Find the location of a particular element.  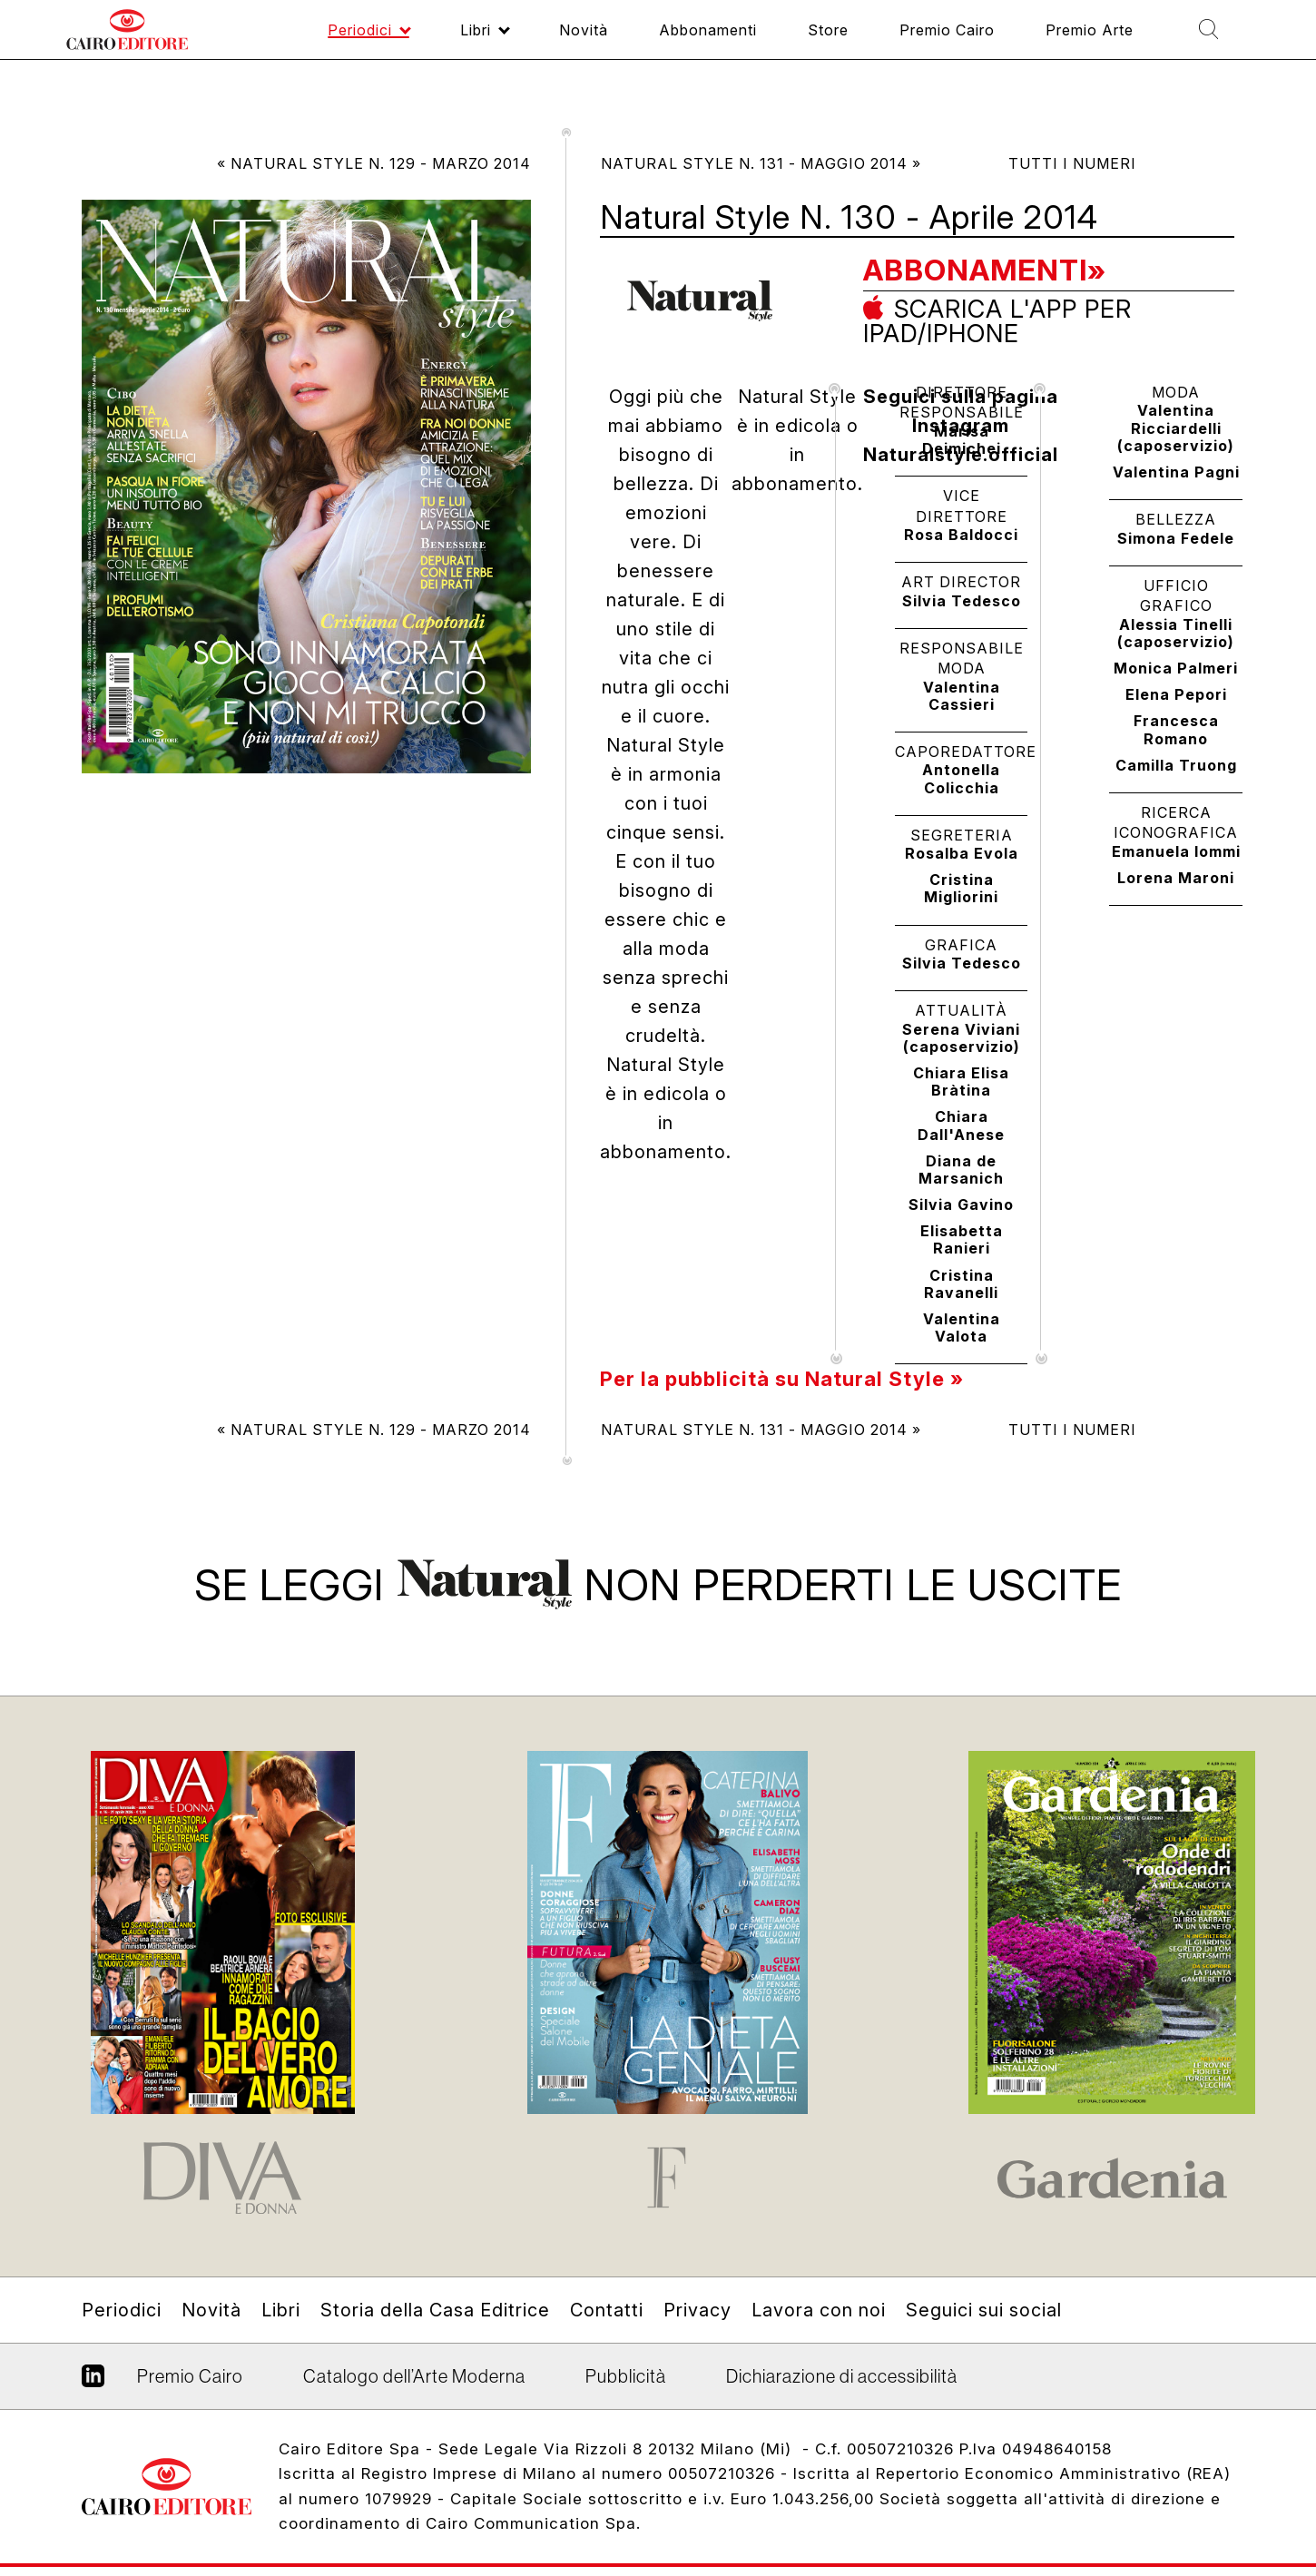

Catalogo dell’Arte Moderna is located at coordinates (414, 2376).